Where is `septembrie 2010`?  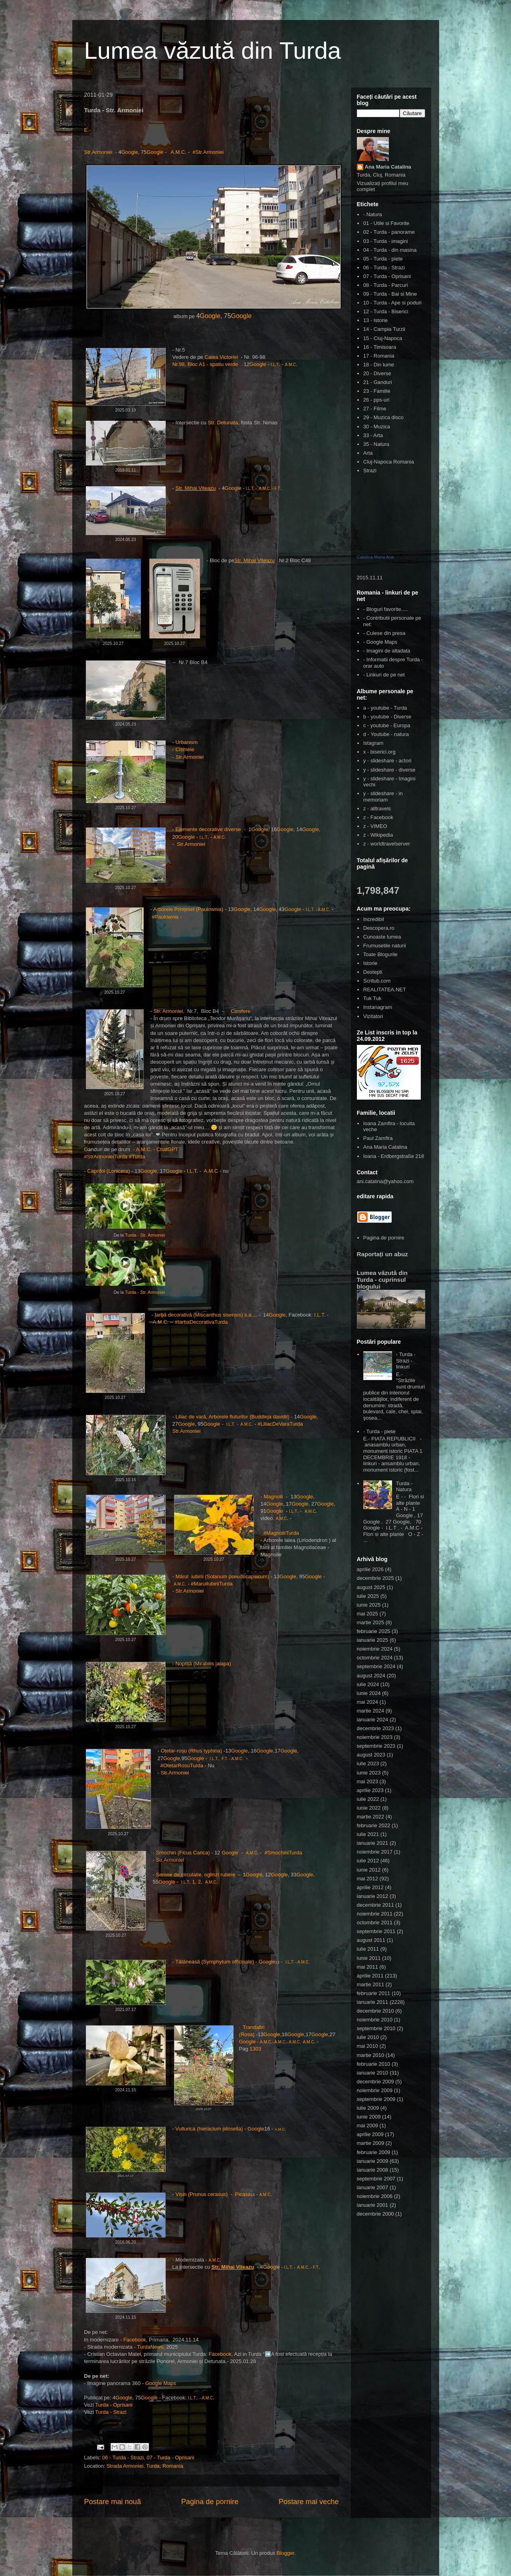 septembrie 2010 is located at coordinates (376, 2028).